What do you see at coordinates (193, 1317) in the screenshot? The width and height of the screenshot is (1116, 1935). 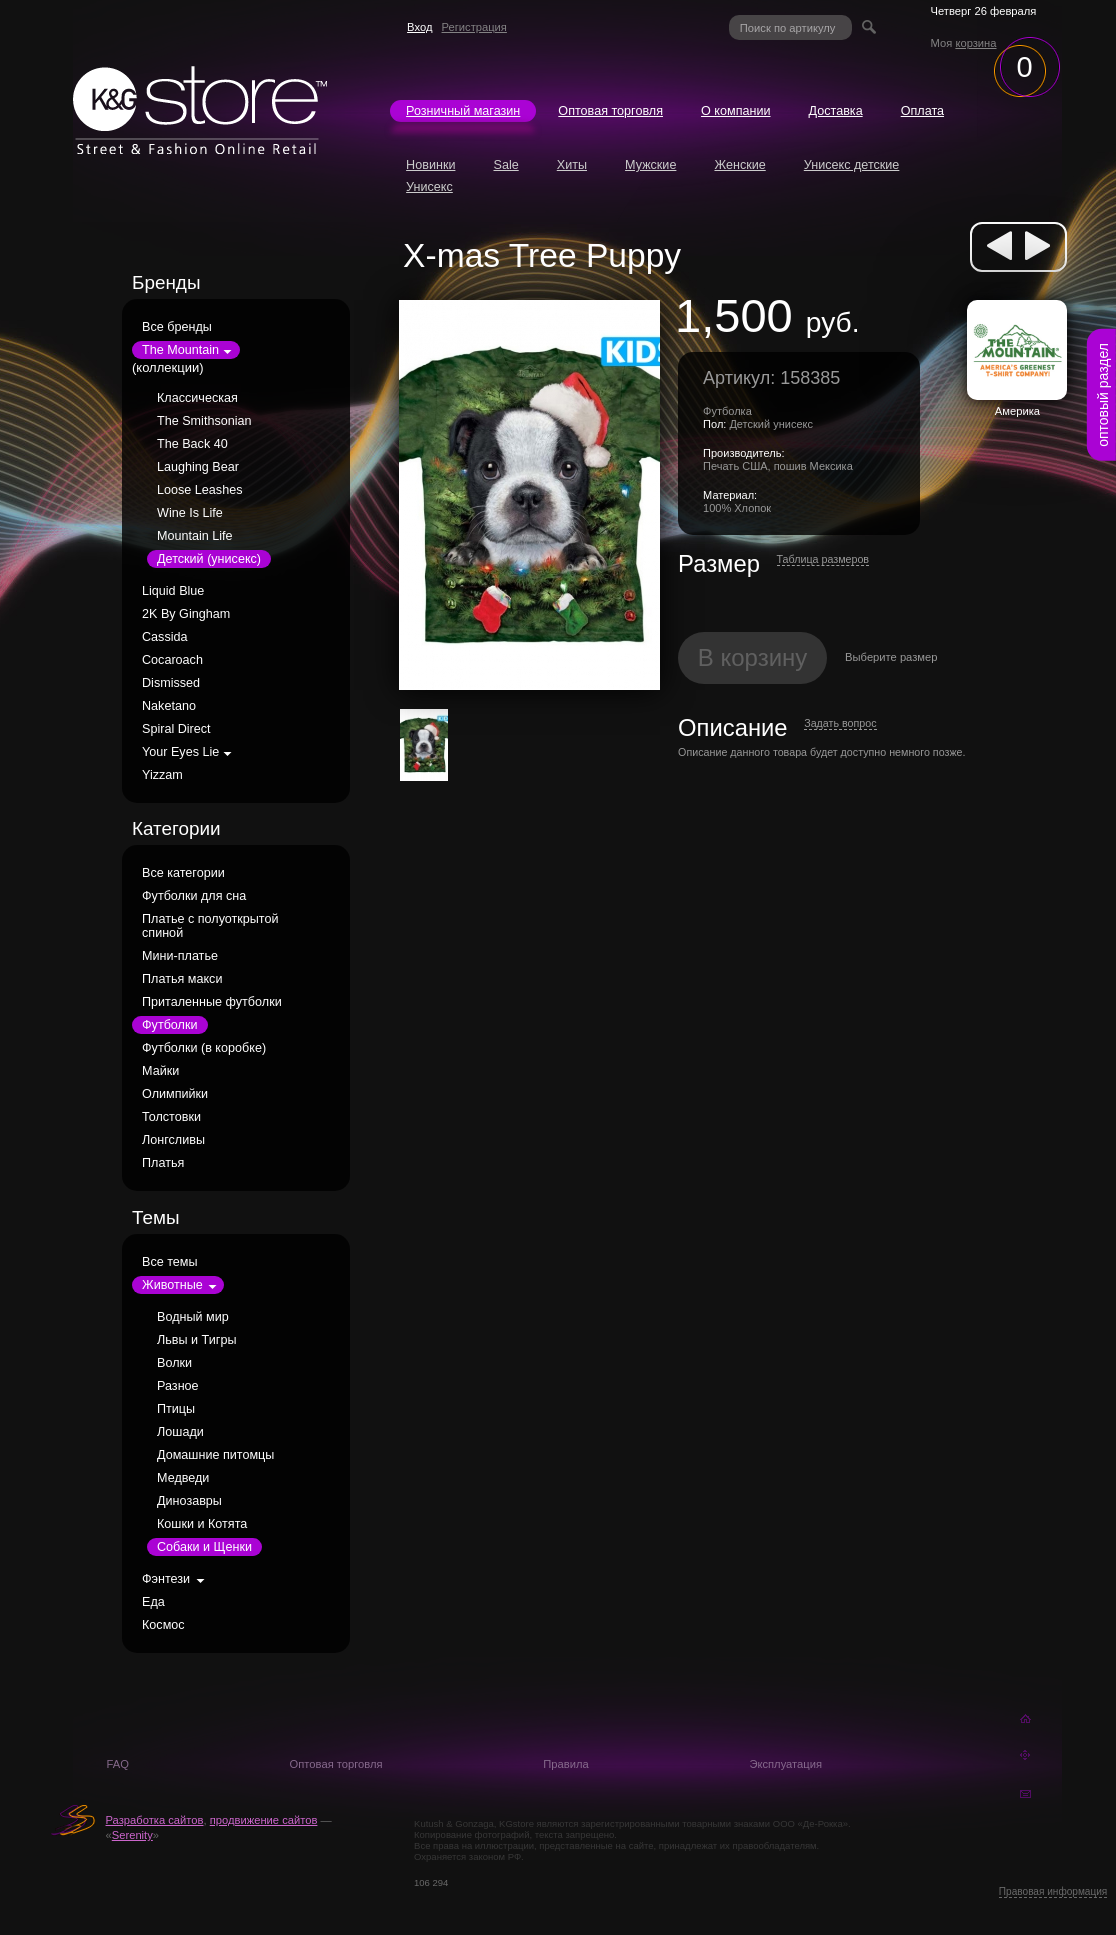 I see `Водный мир` at bounding box center [193, 1317].